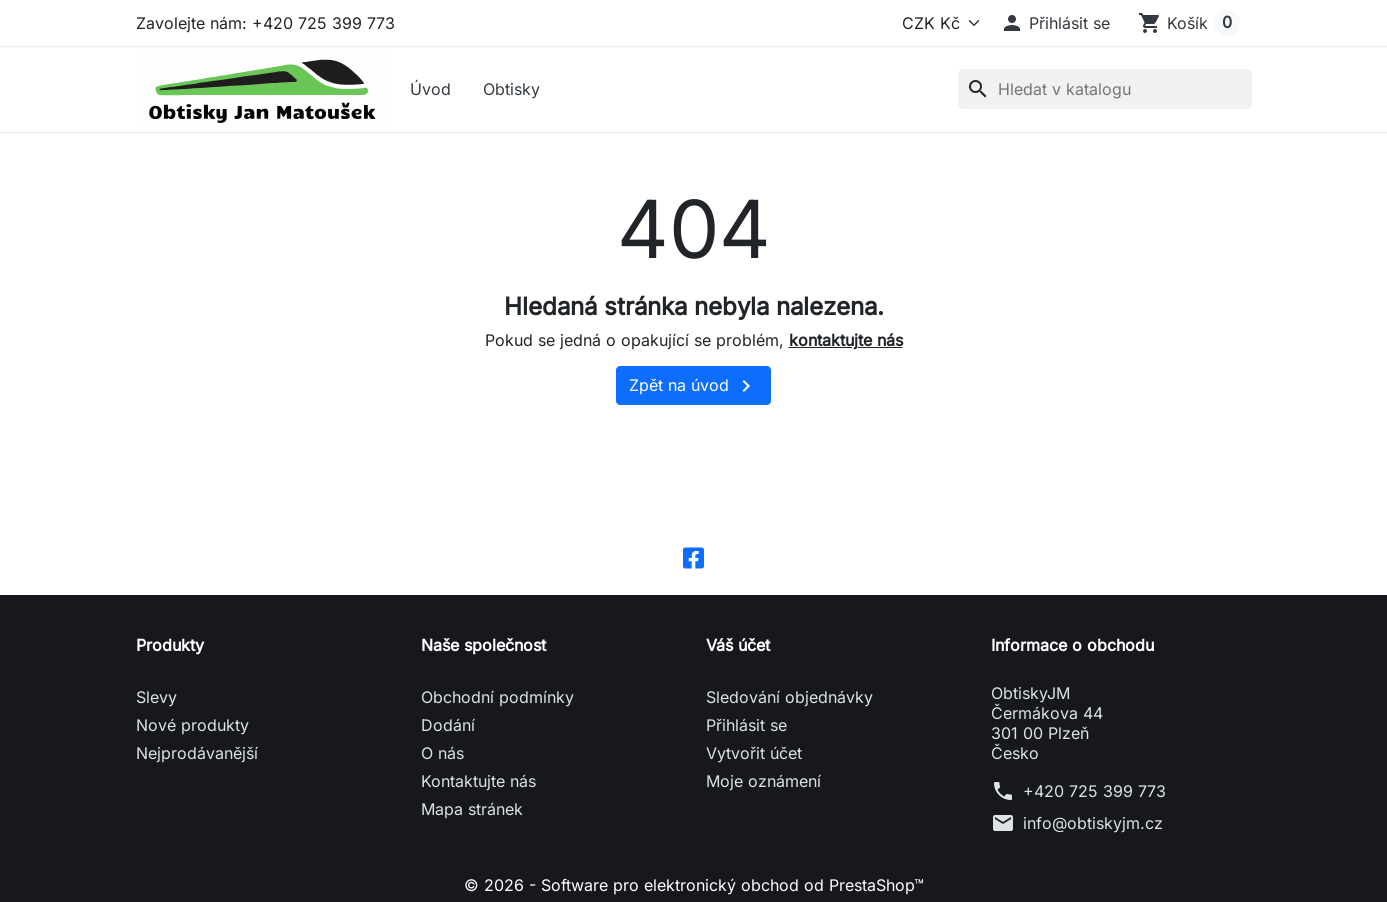 This screenshot has width=1387, height=902. I want to click on Obchodní podmínky, so click(497, 697).